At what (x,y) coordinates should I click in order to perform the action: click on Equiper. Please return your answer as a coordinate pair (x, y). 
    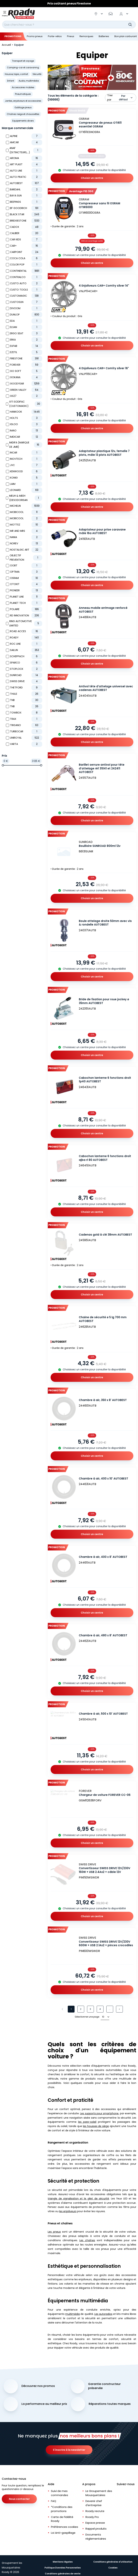
    Looking at the image, I should click on (7, 53).